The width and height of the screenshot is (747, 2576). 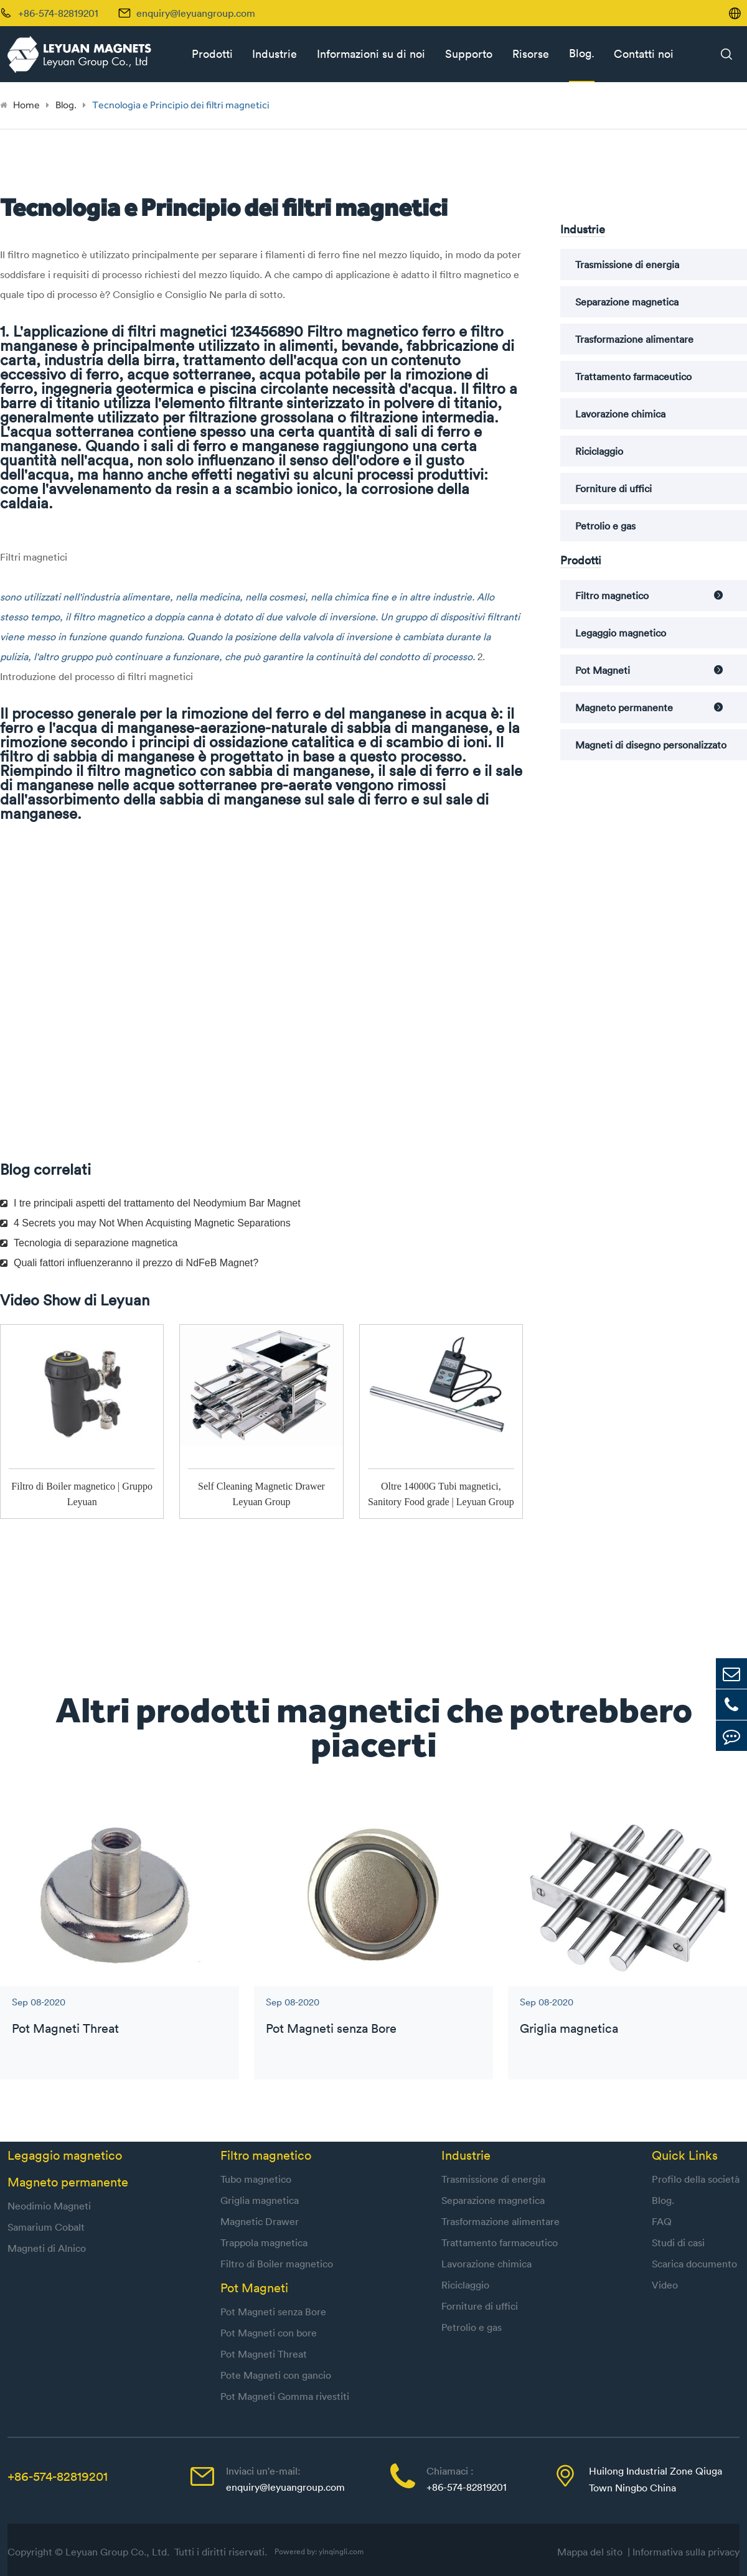 I want to click on Griglia magnetica, so click(x=569, y=2028).